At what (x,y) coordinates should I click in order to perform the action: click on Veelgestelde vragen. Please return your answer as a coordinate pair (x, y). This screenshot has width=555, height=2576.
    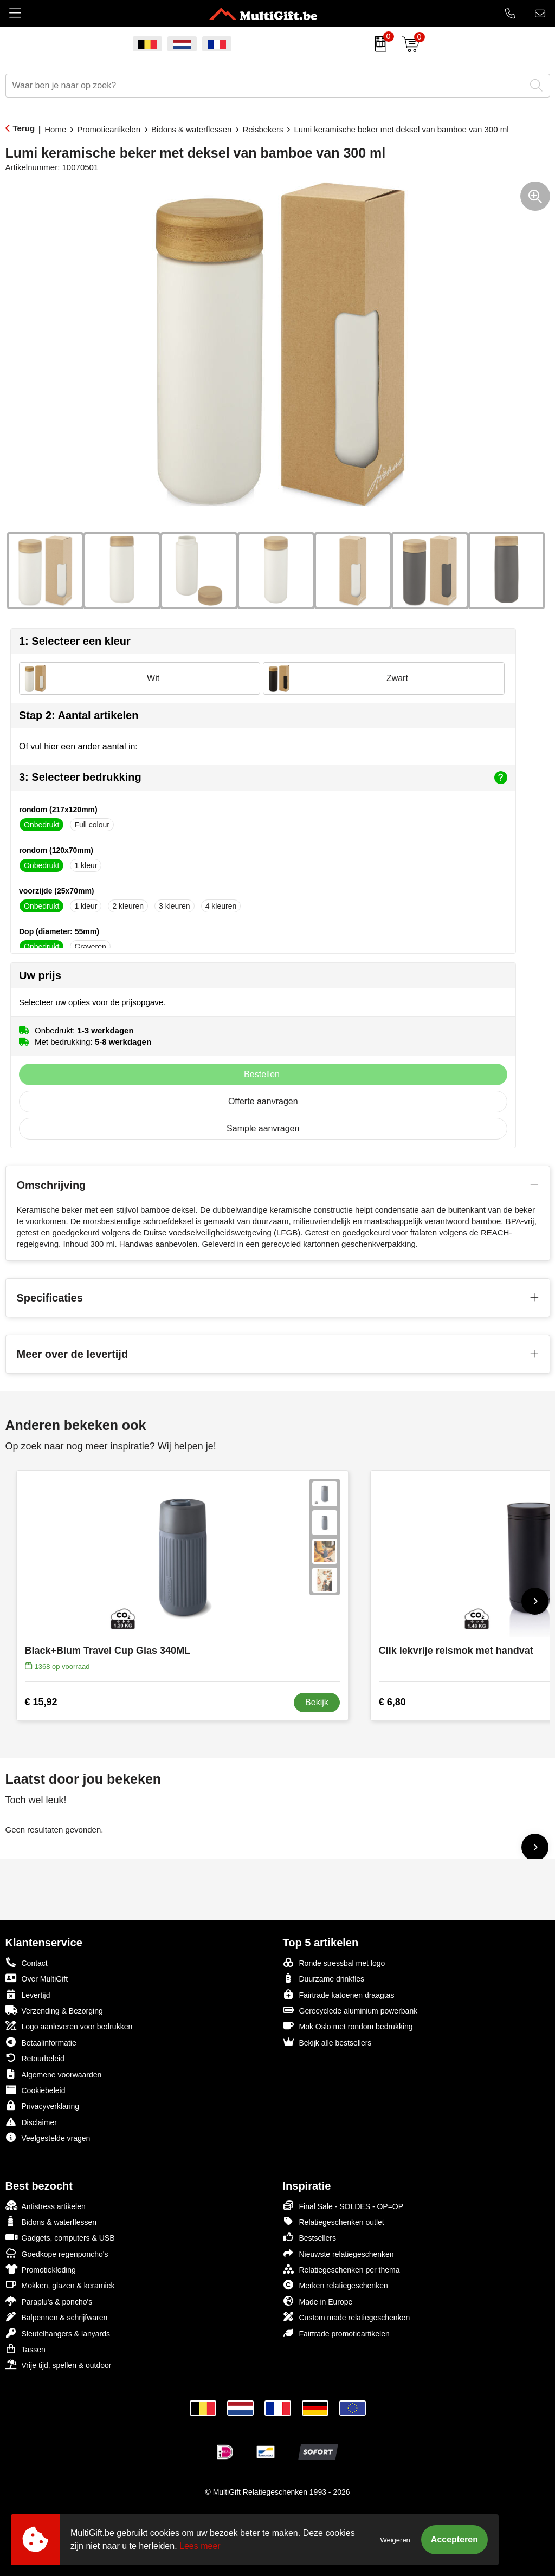
    Looking at the image, I should click on (48, 2137).